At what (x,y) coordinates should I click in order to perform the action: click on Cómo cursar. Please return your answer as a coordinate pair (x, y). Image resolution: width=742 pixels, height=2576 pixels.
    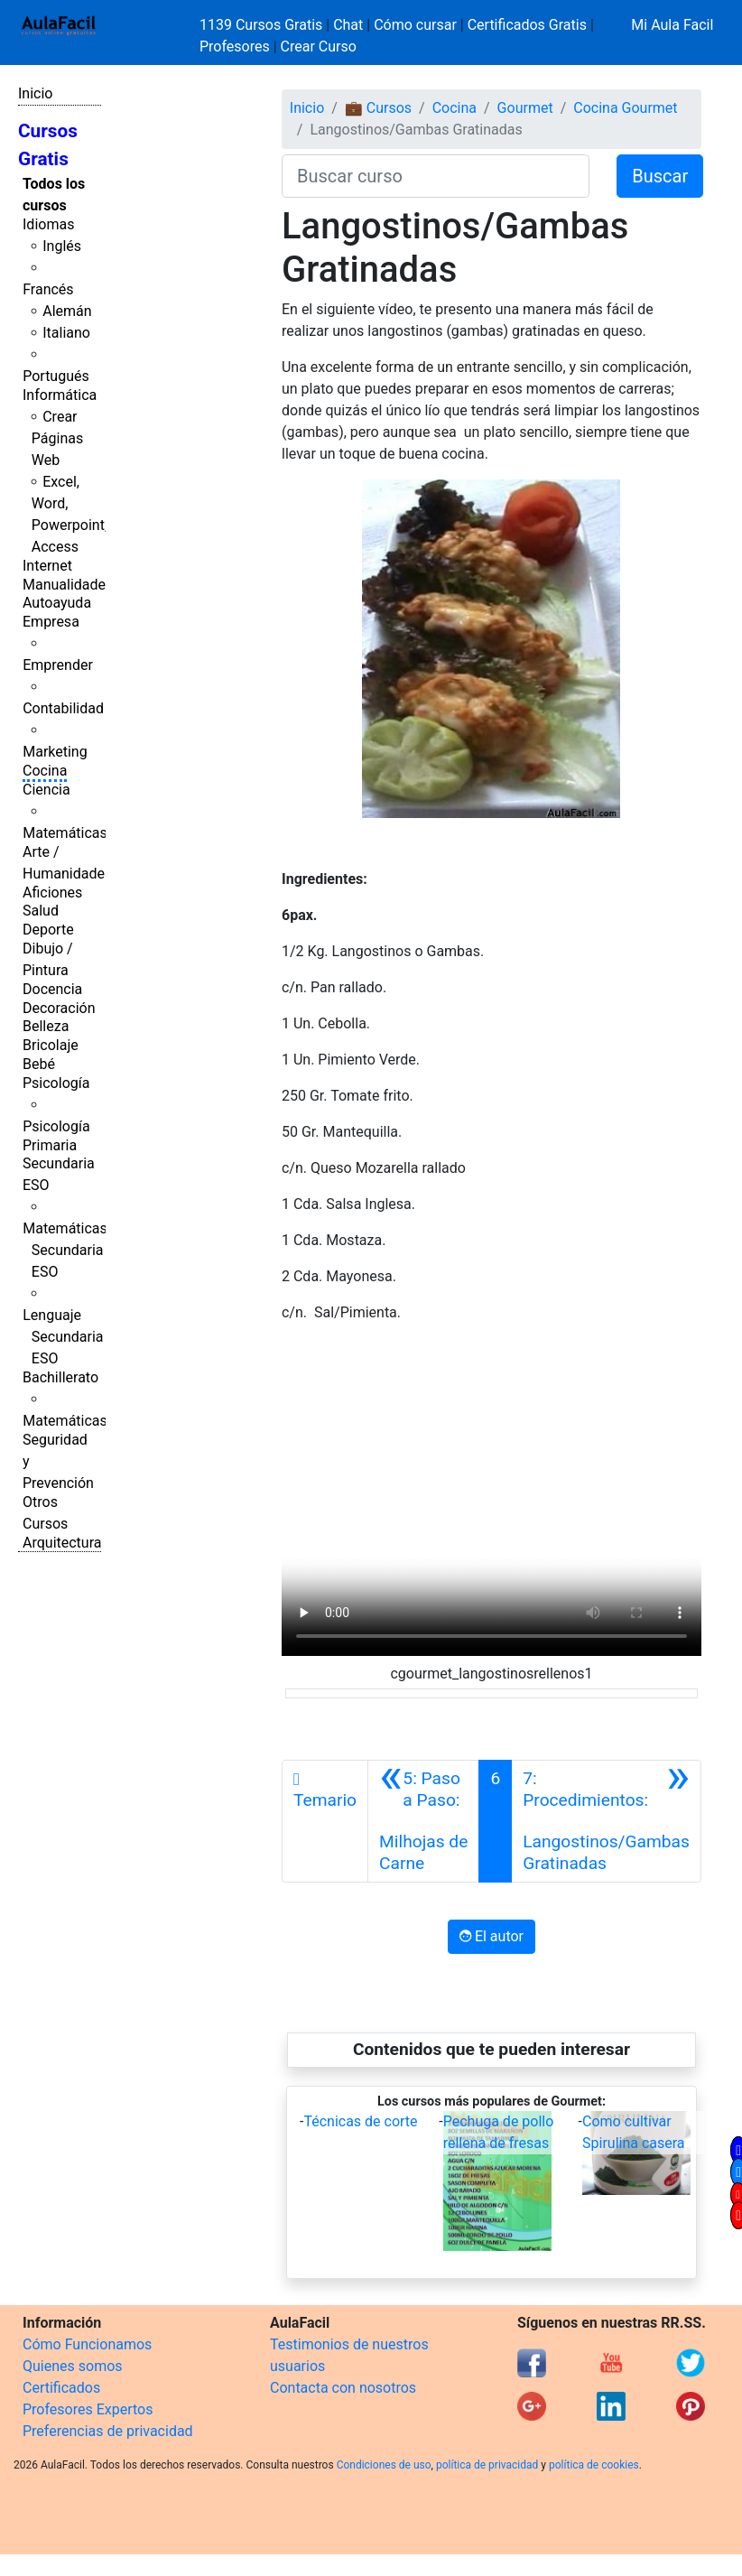
    Looking at the image, I should click on (415, 24).